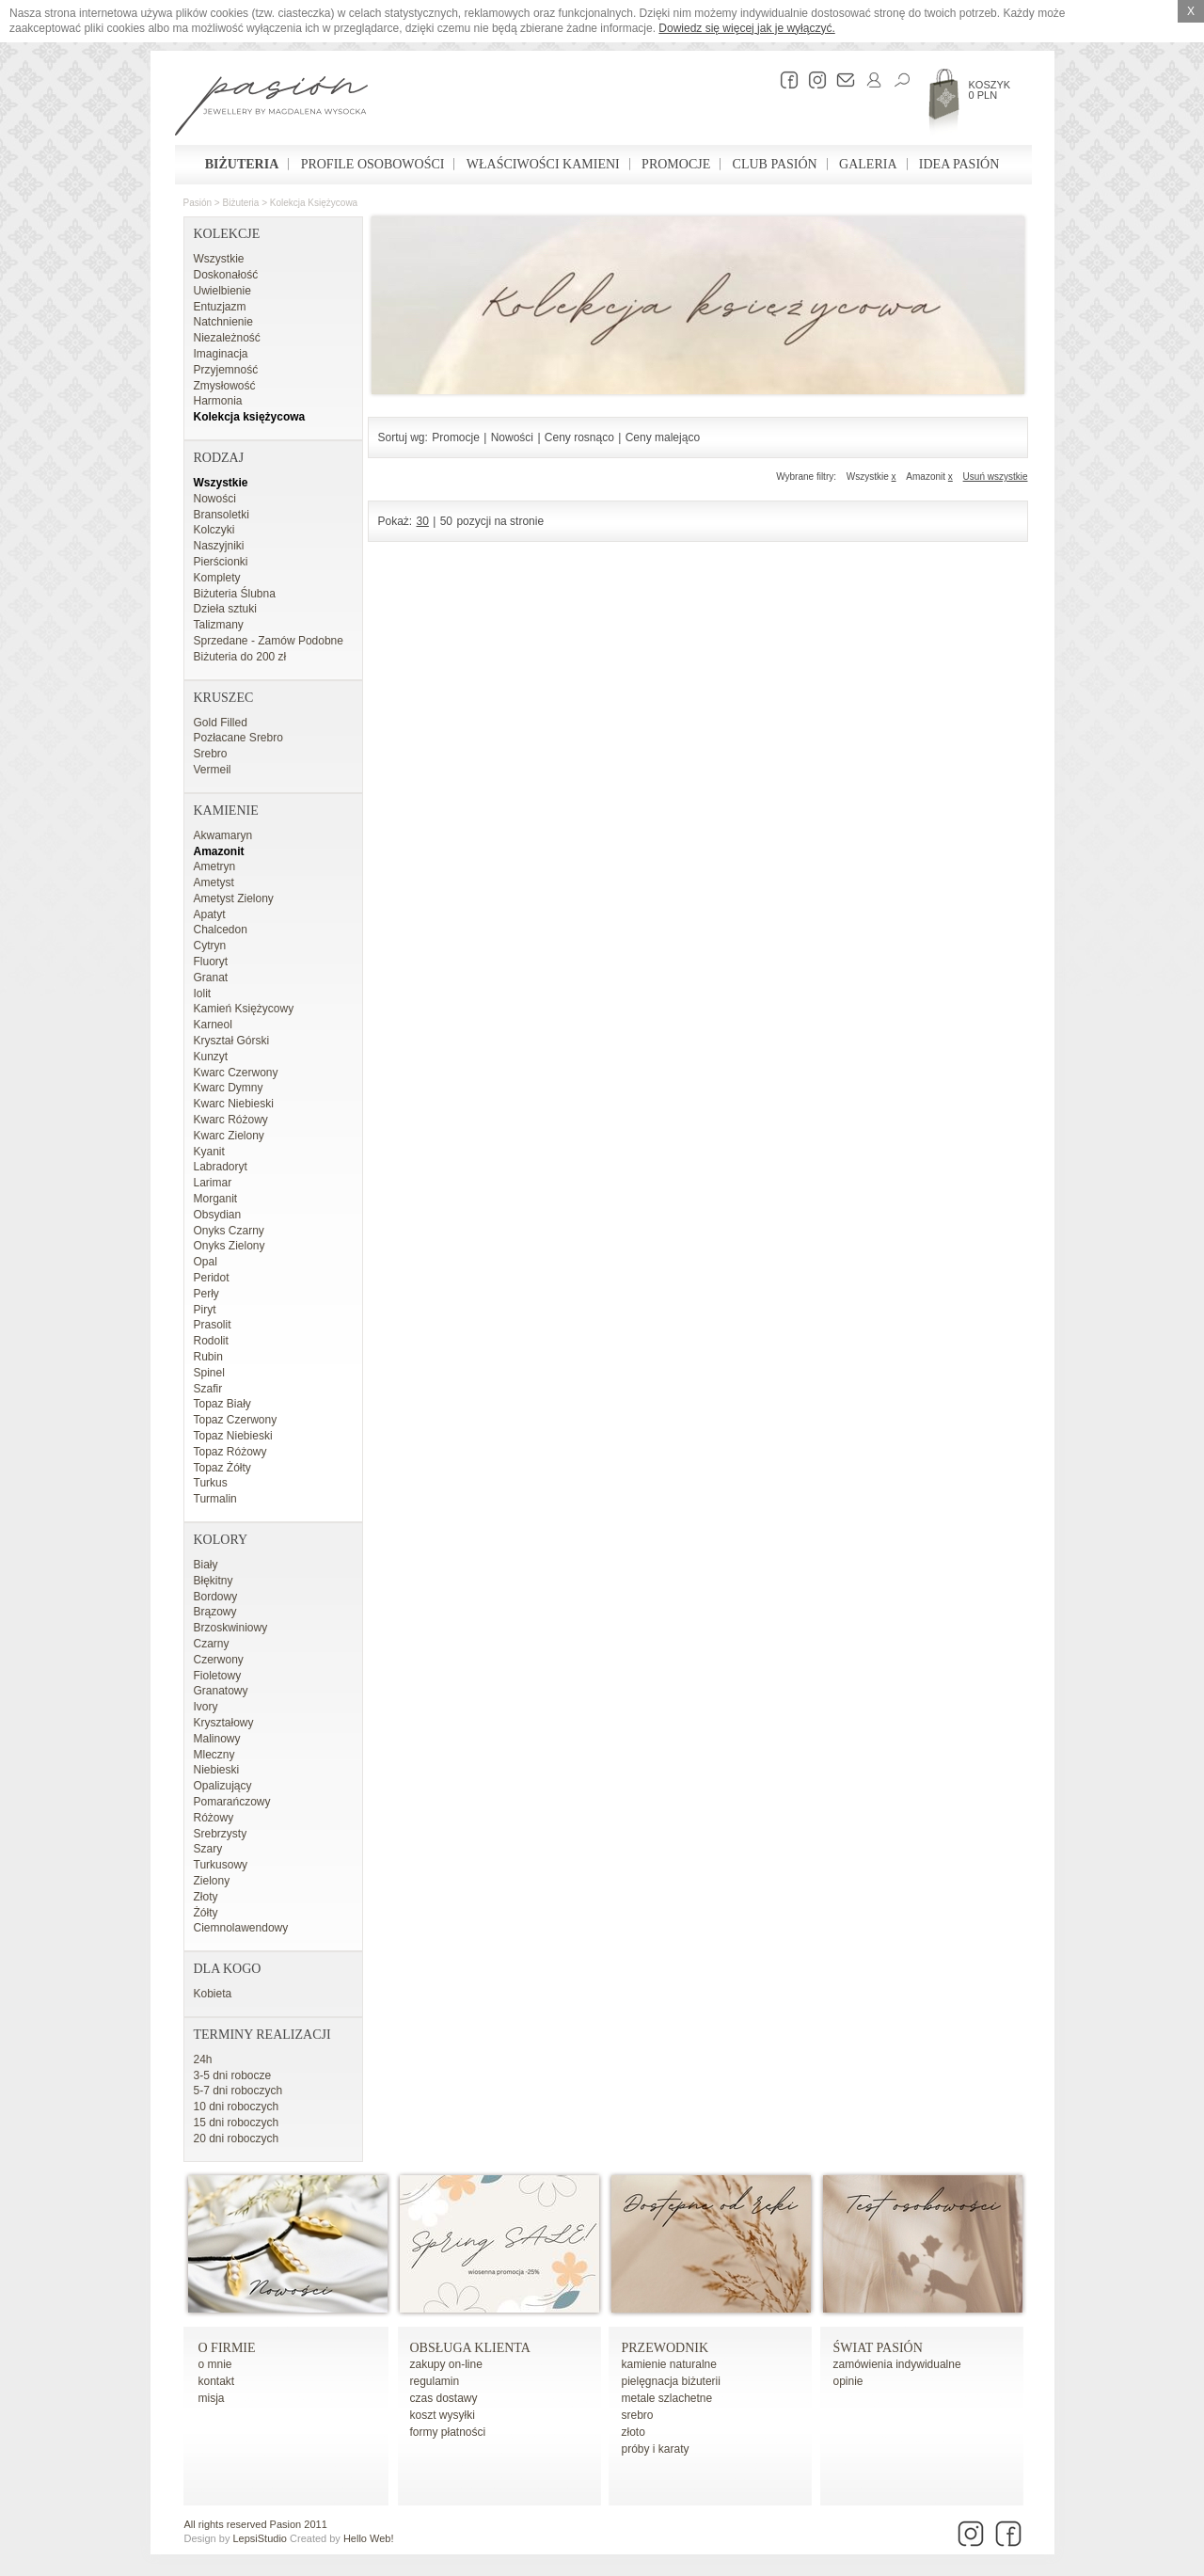 The width and height of the screenshot is (1204, 2576). I want to click on Kolekcja księżycowa, so click(313, 203).